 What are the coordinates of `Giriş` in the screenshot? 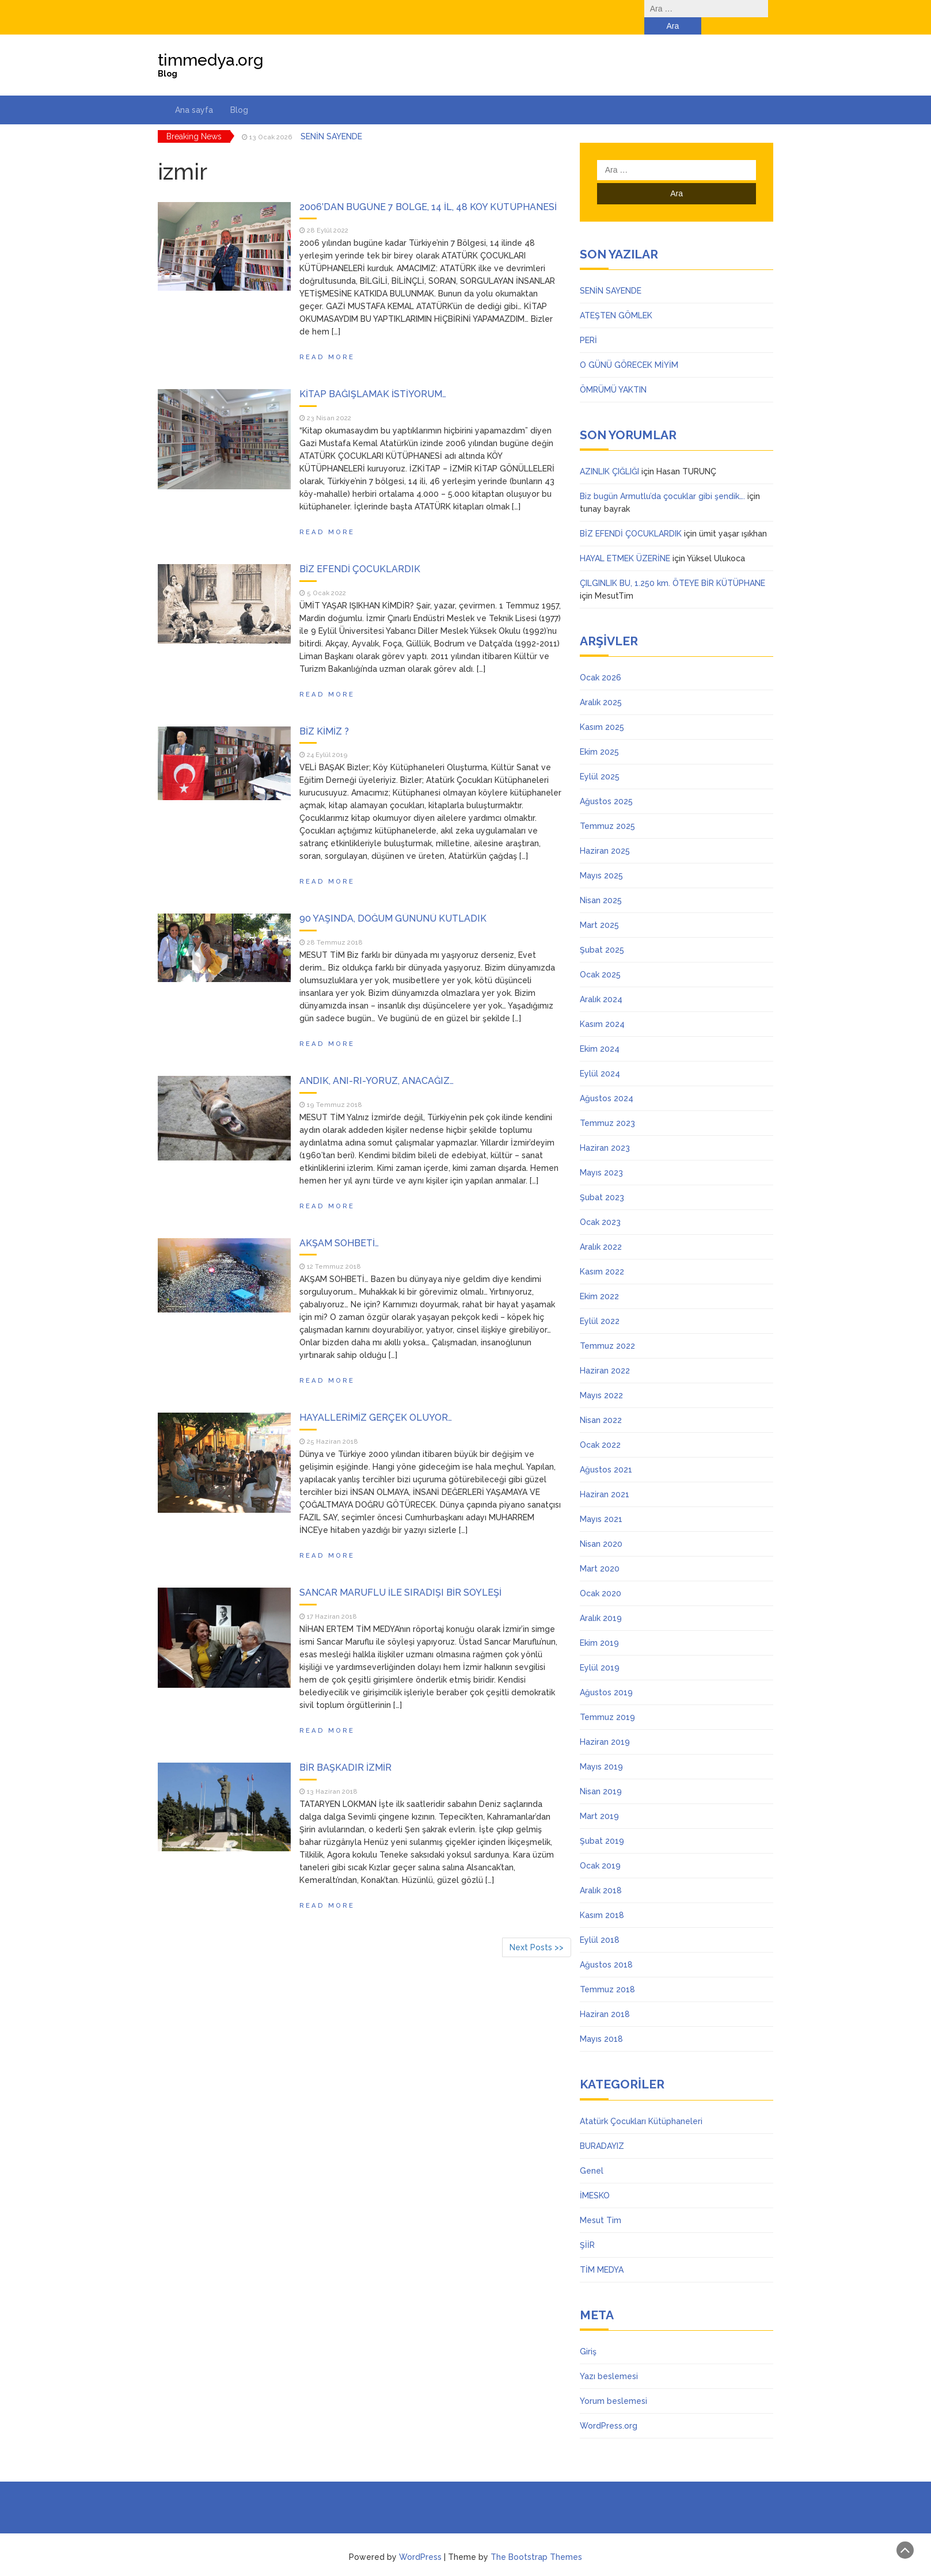 It's located at (588, 2334).